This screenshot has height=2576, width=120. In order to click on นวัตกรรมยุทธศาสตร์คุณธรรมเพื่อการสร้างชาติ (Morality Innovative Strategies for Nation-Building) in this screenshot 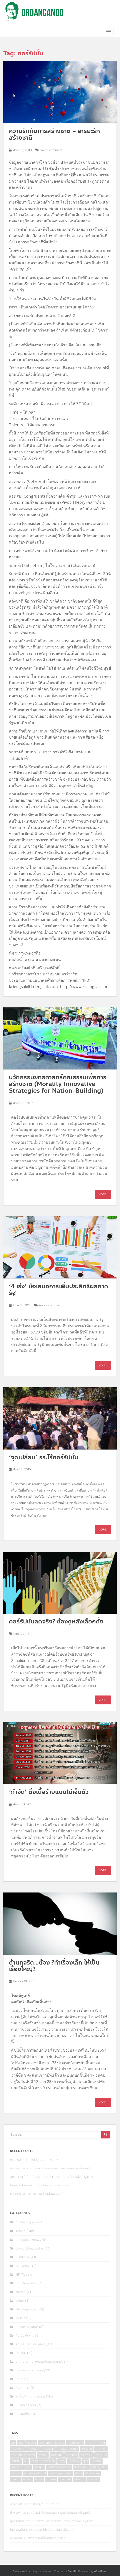, I will do `click(57, 1083)`.